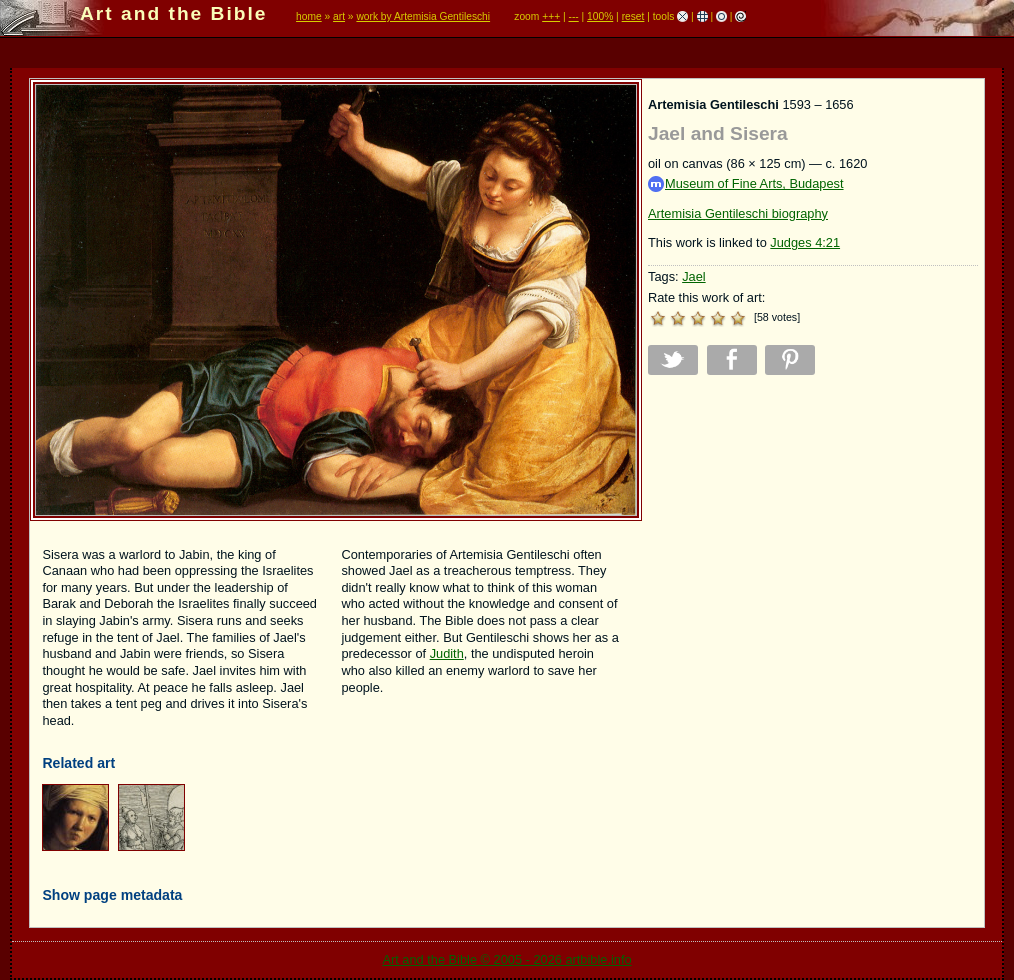 The height and width of the screenshot is (980, 1014). I want to click on [Advertisement], so click(813, 530).